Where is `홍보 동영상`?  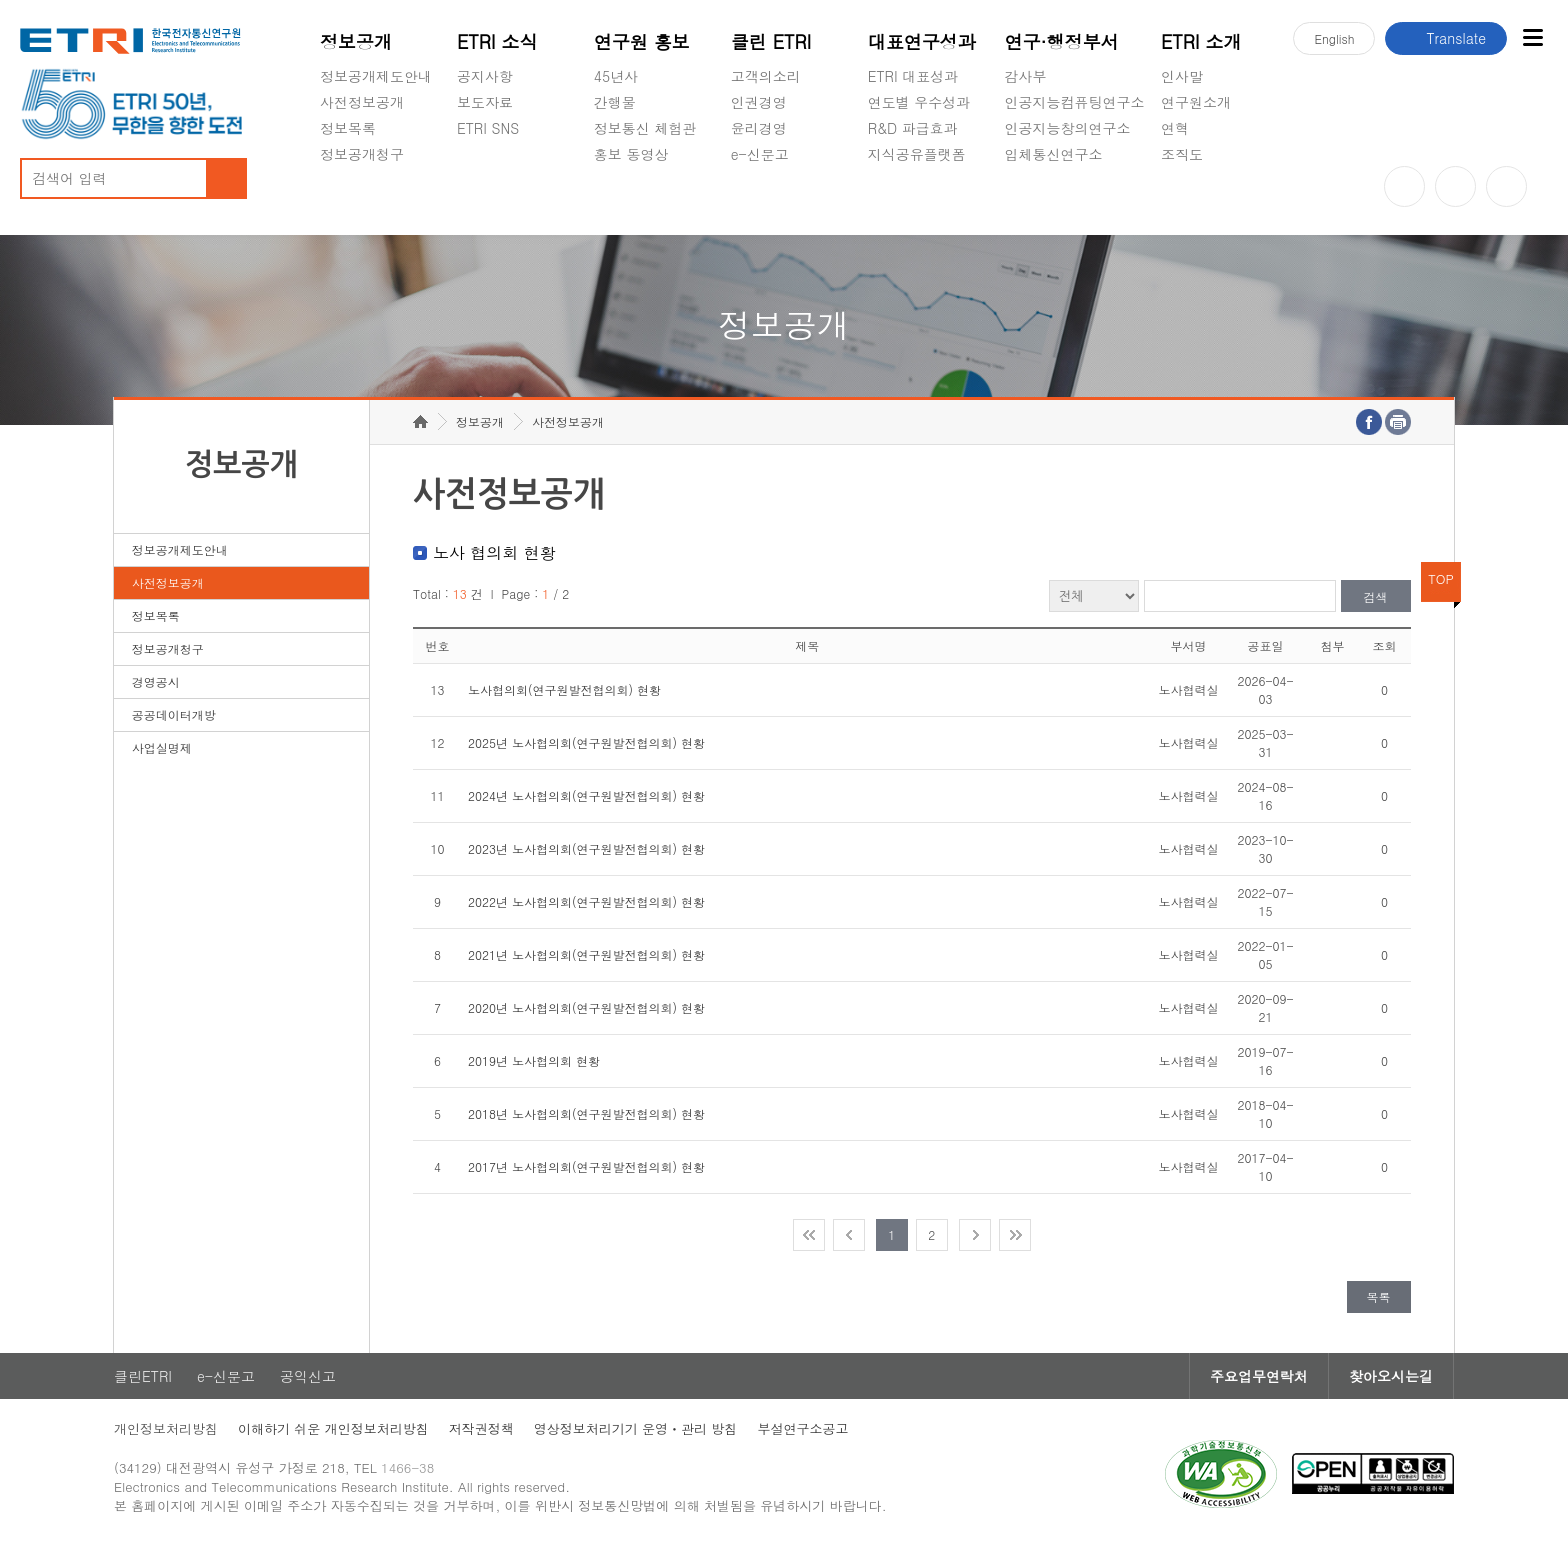
홍보 동영상 is located at coordinates (631, 154).